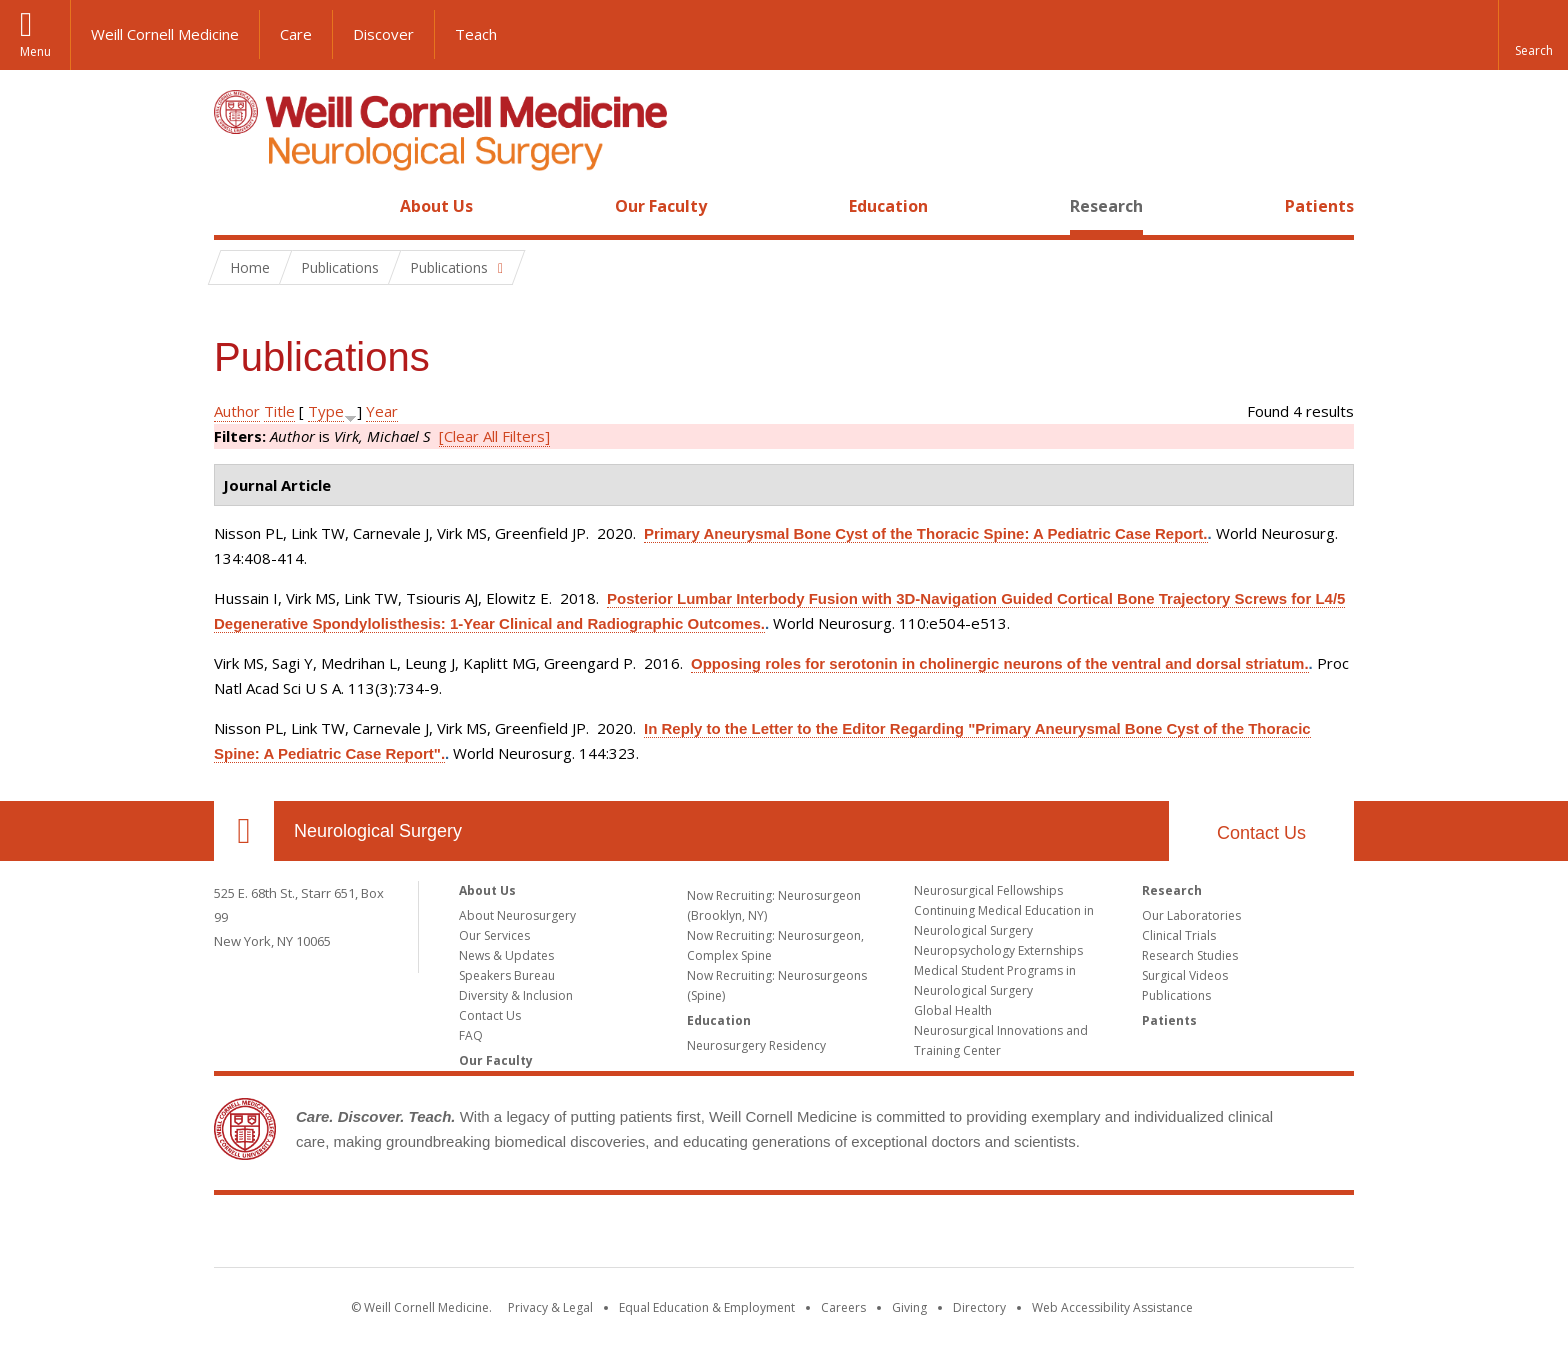  What do you see at coordinates (909, 1307) in the screenshot?
I see `Giving [Find out more about giving to WCM]` at bounding box center [909, 1307].